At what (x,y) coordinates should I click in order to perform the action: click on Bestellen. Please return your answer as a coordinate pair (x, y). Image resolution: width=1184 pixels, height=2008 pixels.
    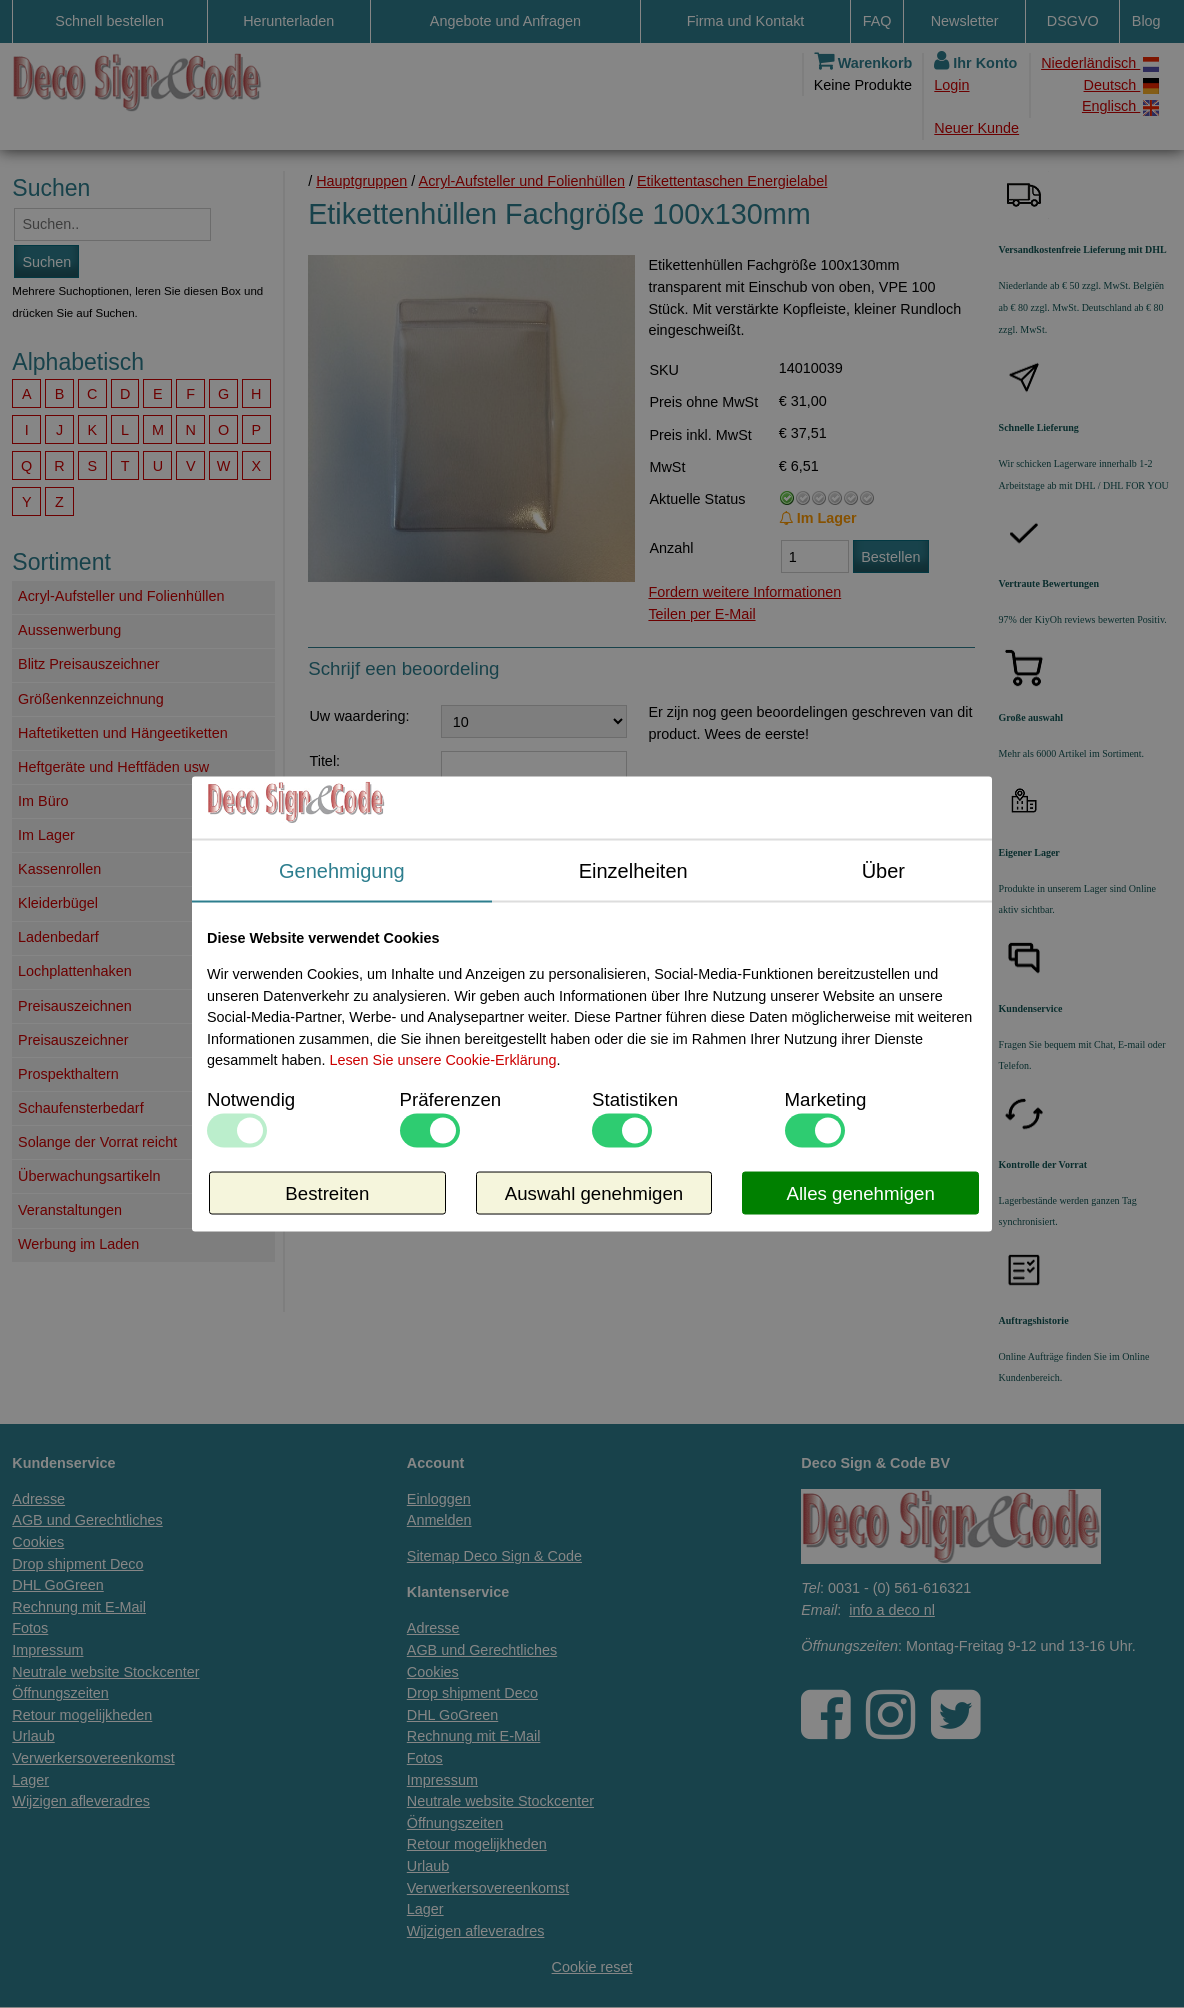
    Looking at the image, I should click on (890, 557).